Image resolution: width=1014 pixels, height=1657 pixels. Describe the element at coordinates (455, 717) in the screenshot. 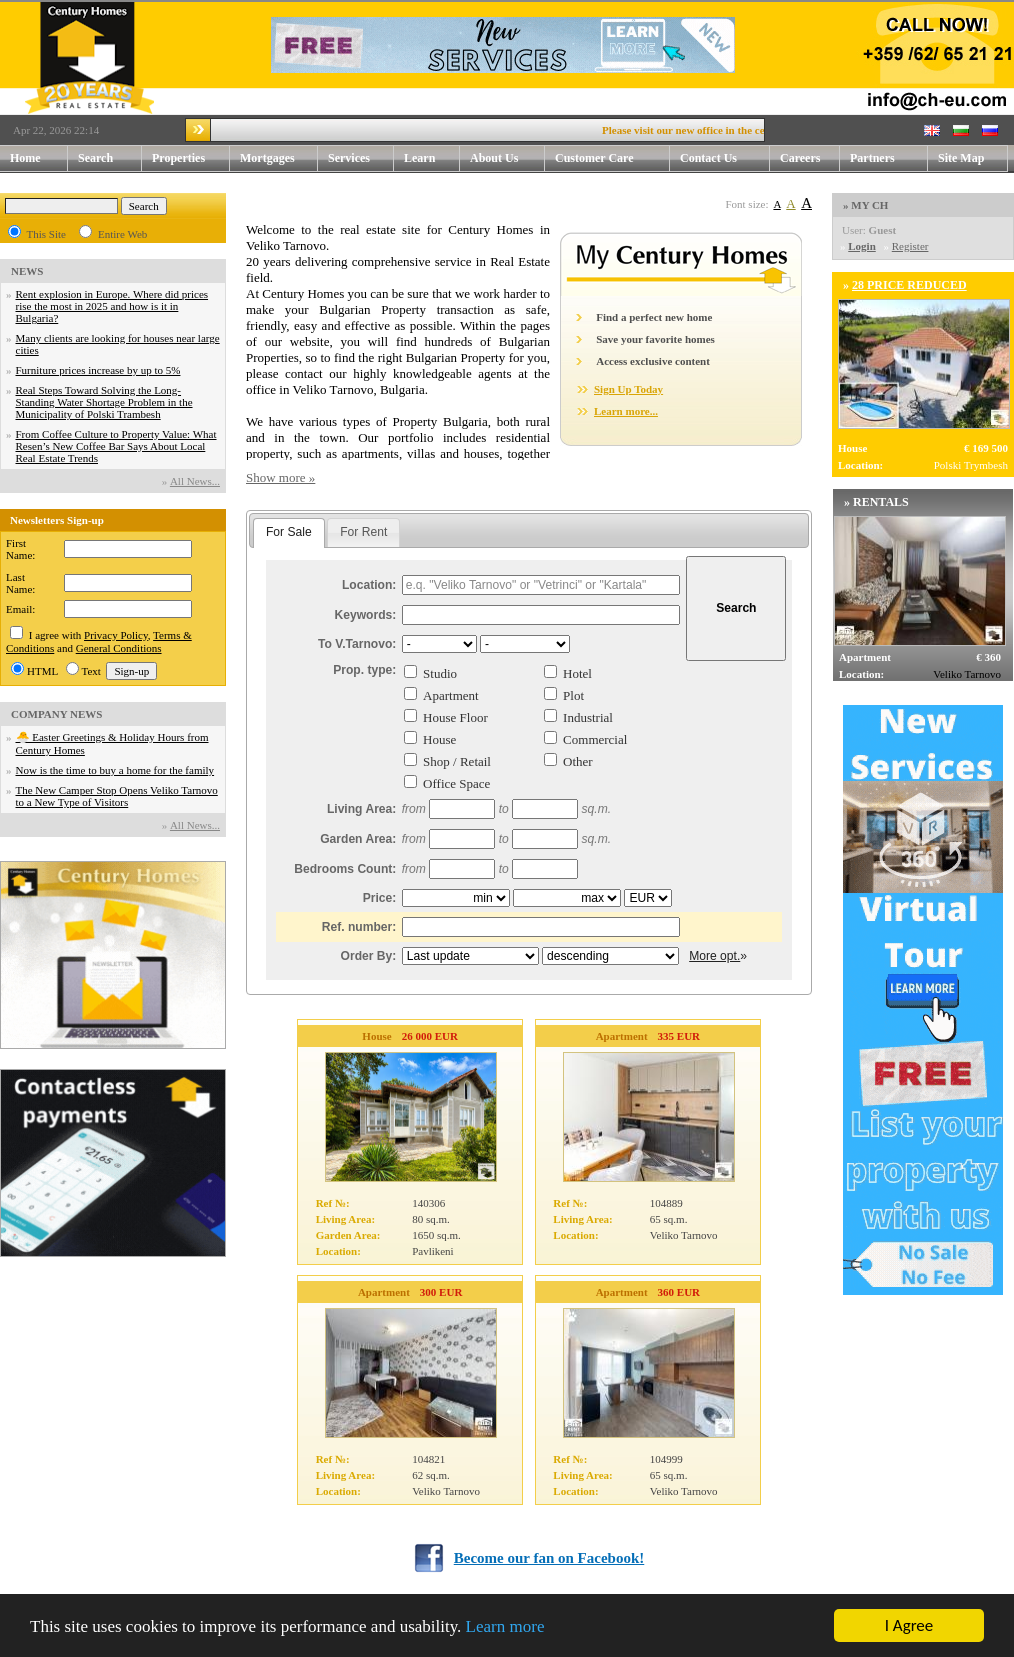

I see `House Floor` at that location.